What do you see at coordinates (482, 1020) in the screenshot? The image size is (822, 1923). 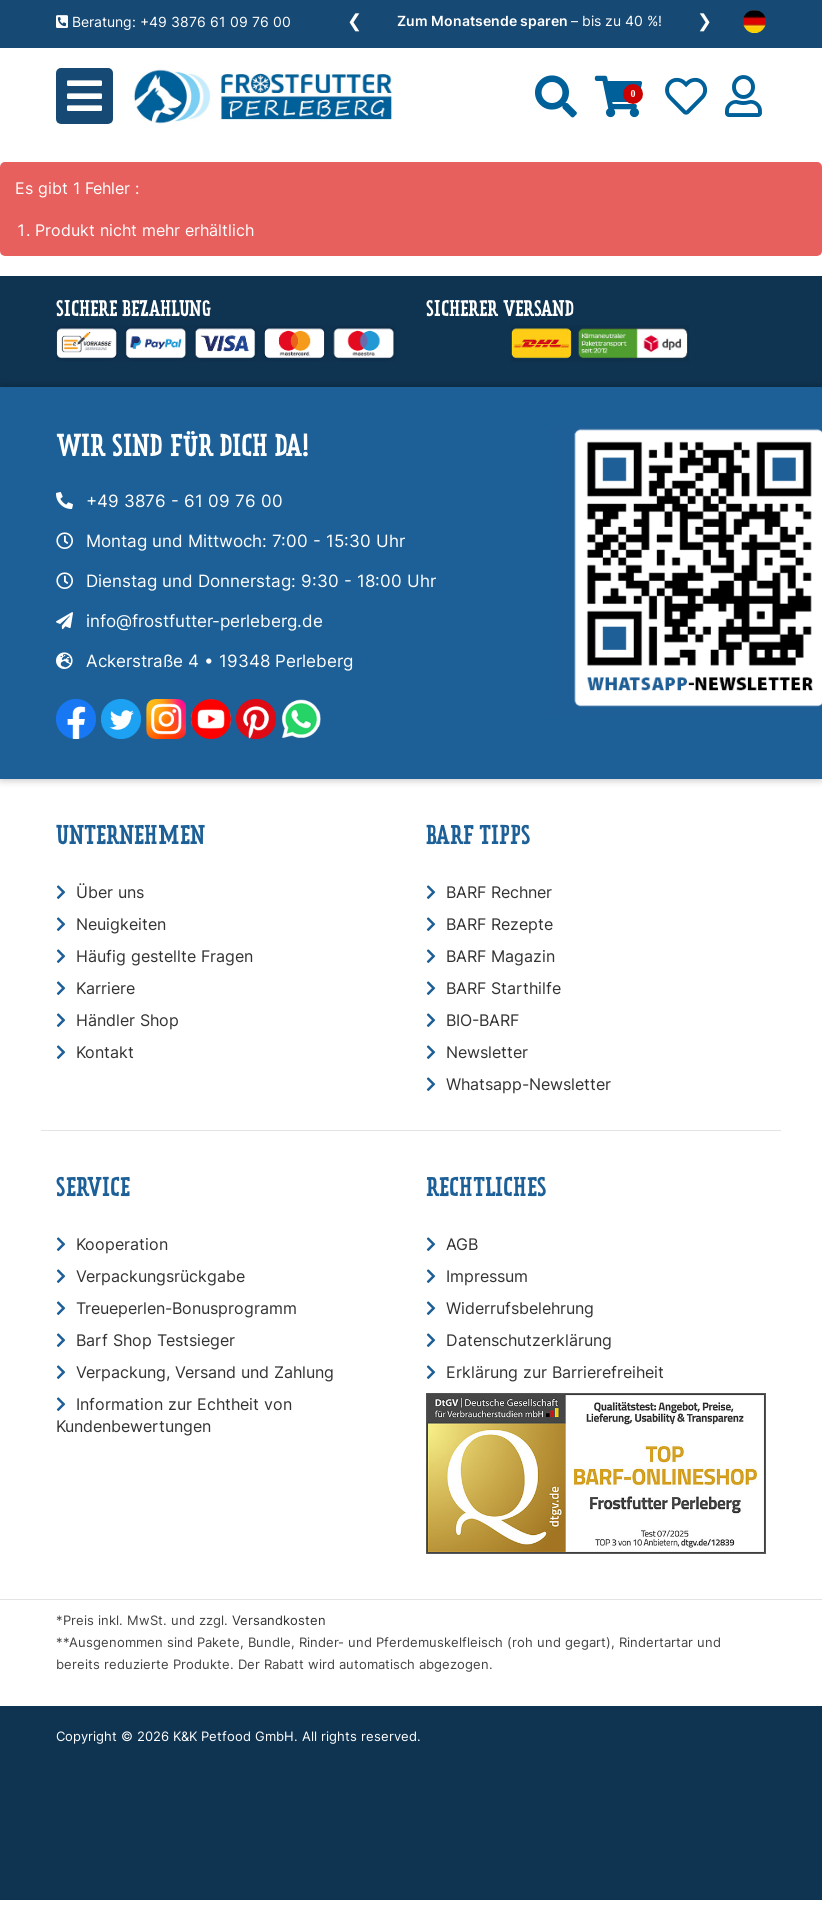 I see `BIO-BARF` at bounding box center [482, 1020].